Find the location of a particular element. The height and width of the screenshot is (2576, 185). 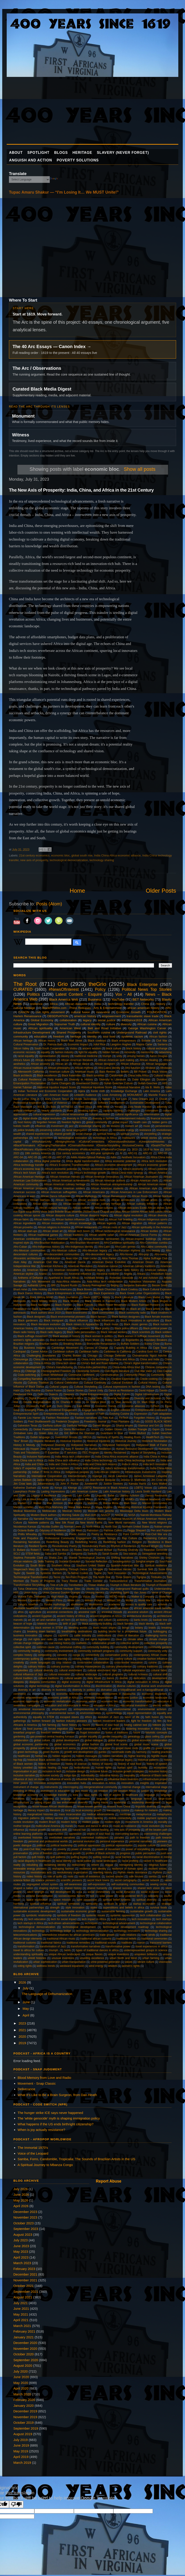

2023 is located at coordinates (22, 2023).